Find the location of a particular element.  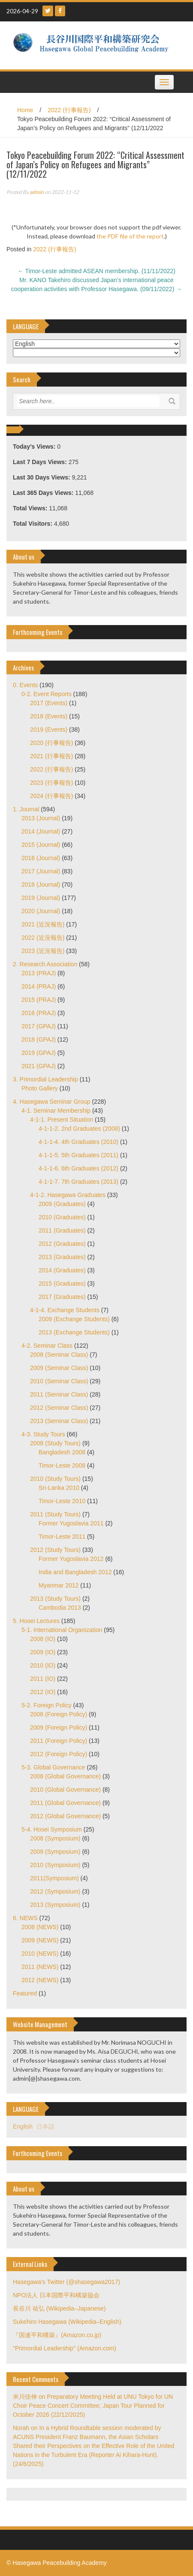

NPO法人 日本国際平和構築協会 is located at coordinates (56, 2295).